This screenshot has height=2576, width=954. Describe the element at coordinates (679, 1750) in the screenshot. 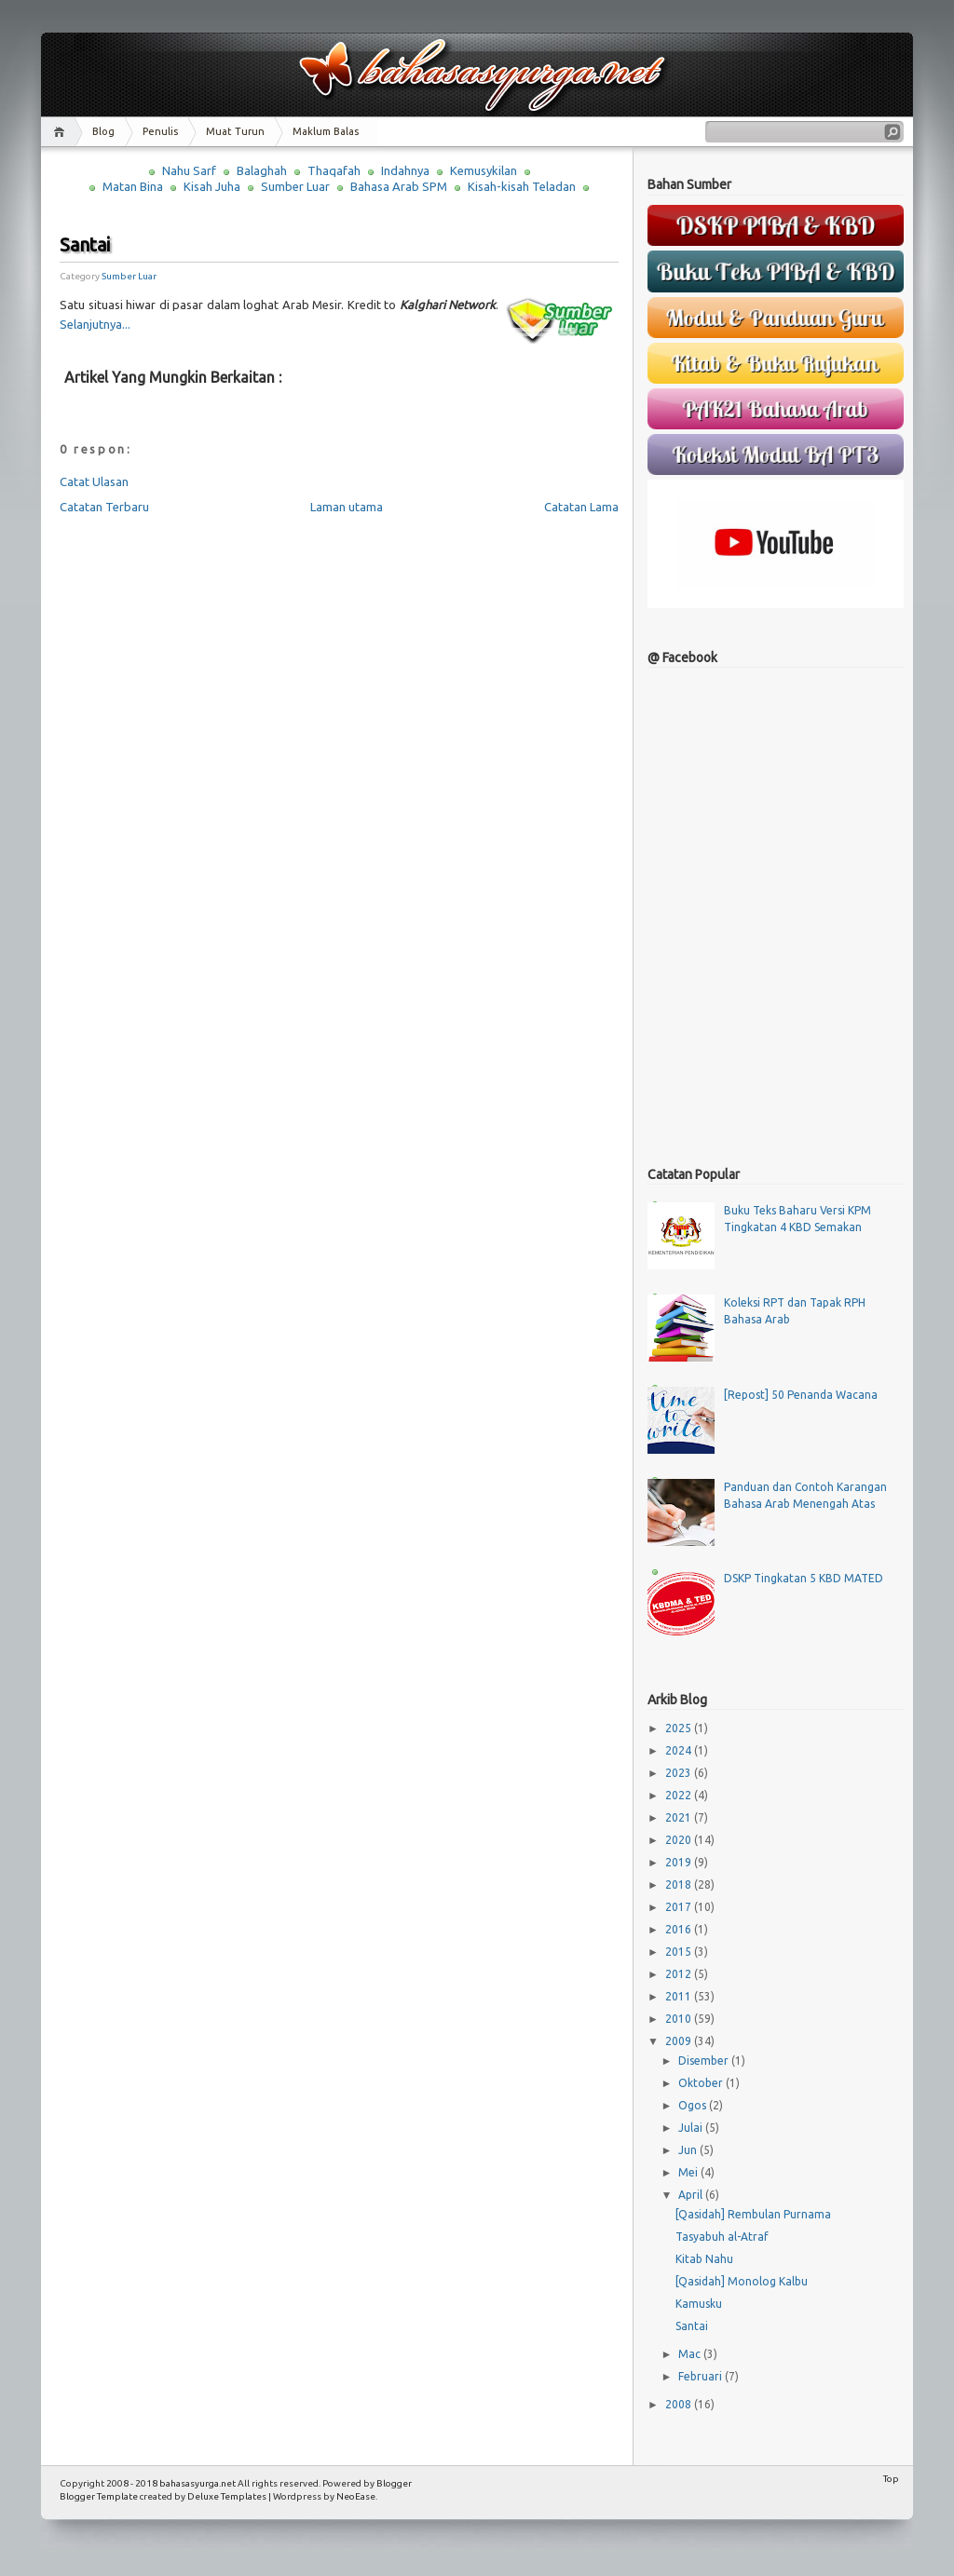

I see `2024` at that location.